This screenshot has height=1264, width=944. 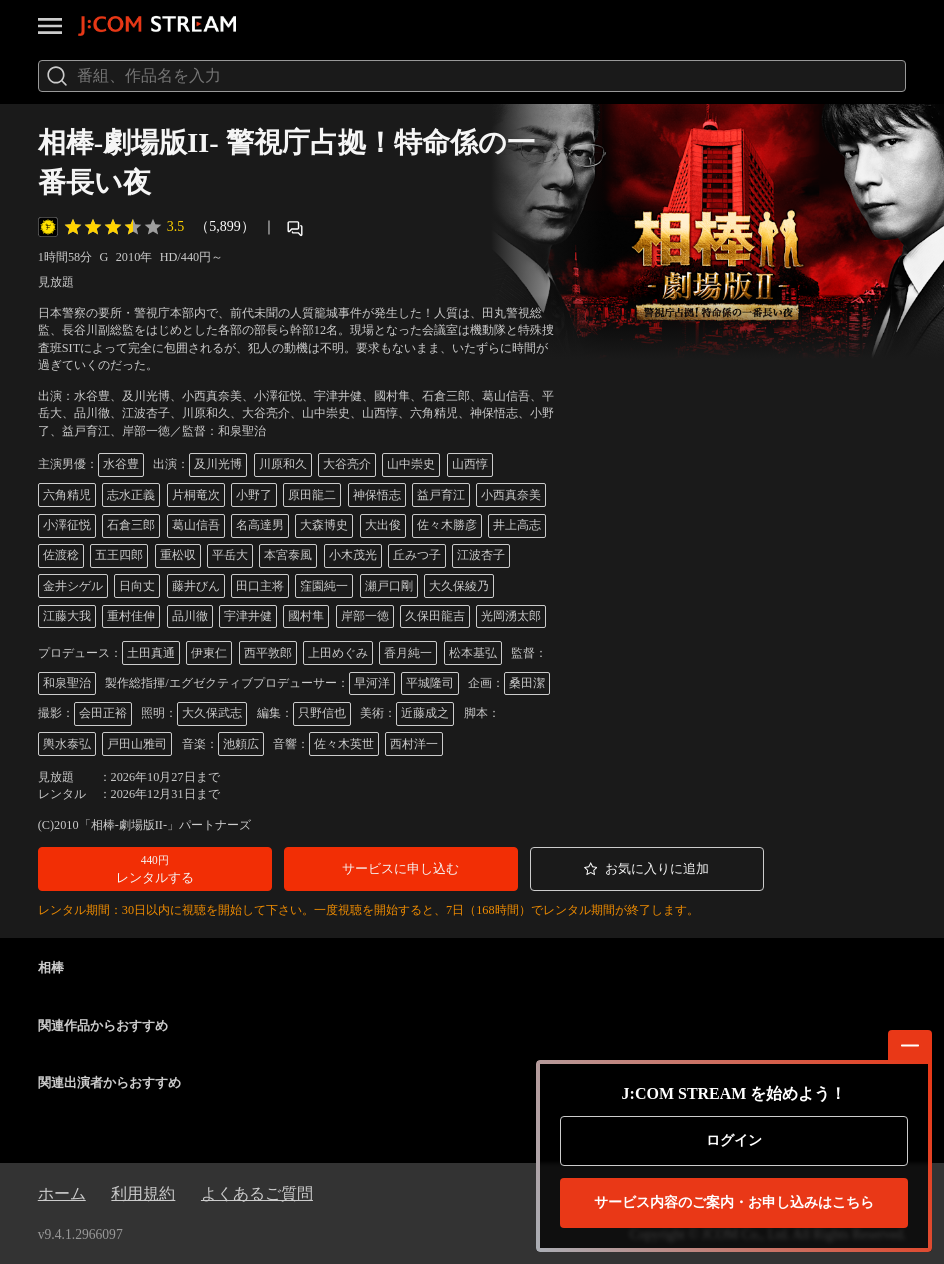 What do you see at coordinates (137, 744) in the screenshot?
I see `戸田山雅司` at bounding box center [137, 744].